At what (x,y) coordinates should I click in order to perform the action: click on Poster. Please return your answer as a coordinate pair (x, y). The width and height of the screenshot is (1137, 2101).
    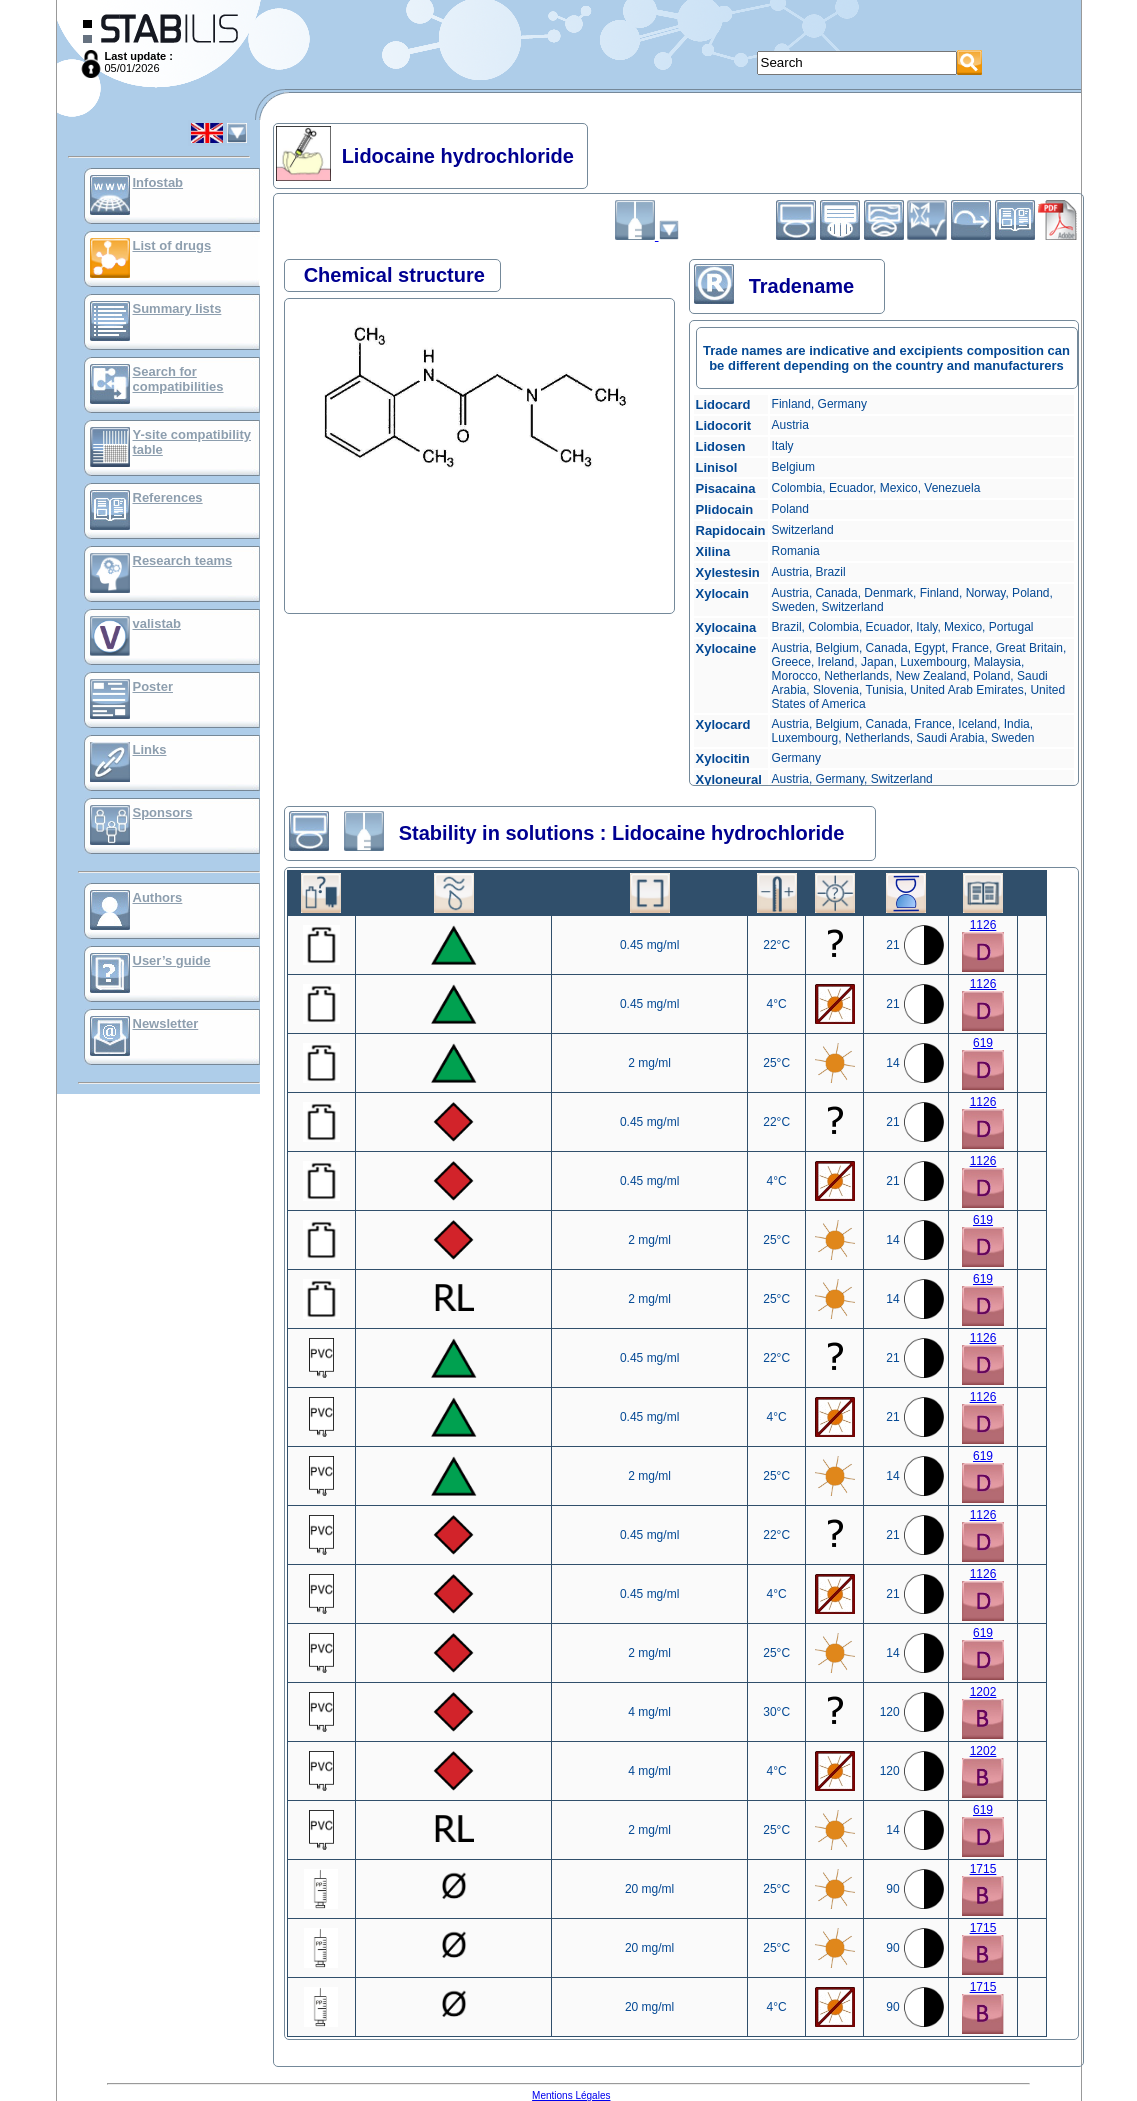
    Looking at the image, I should click on (153, 686).